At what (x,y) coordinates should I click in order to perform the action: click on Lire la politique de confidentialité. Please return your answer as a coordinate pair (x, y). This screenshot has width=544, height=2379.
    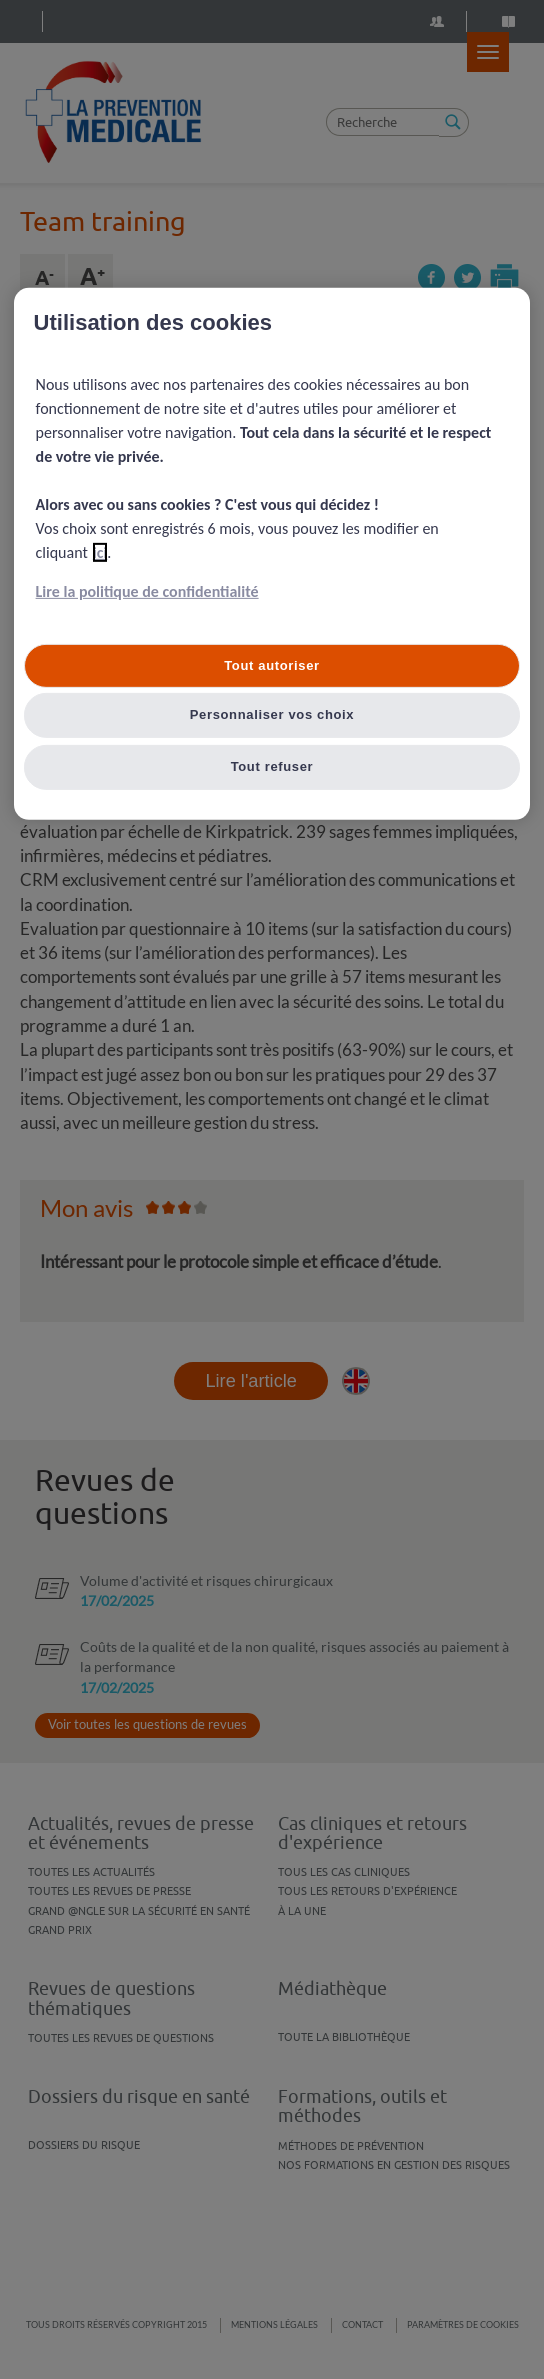
    Looking at the image, I should click on (147, 591).